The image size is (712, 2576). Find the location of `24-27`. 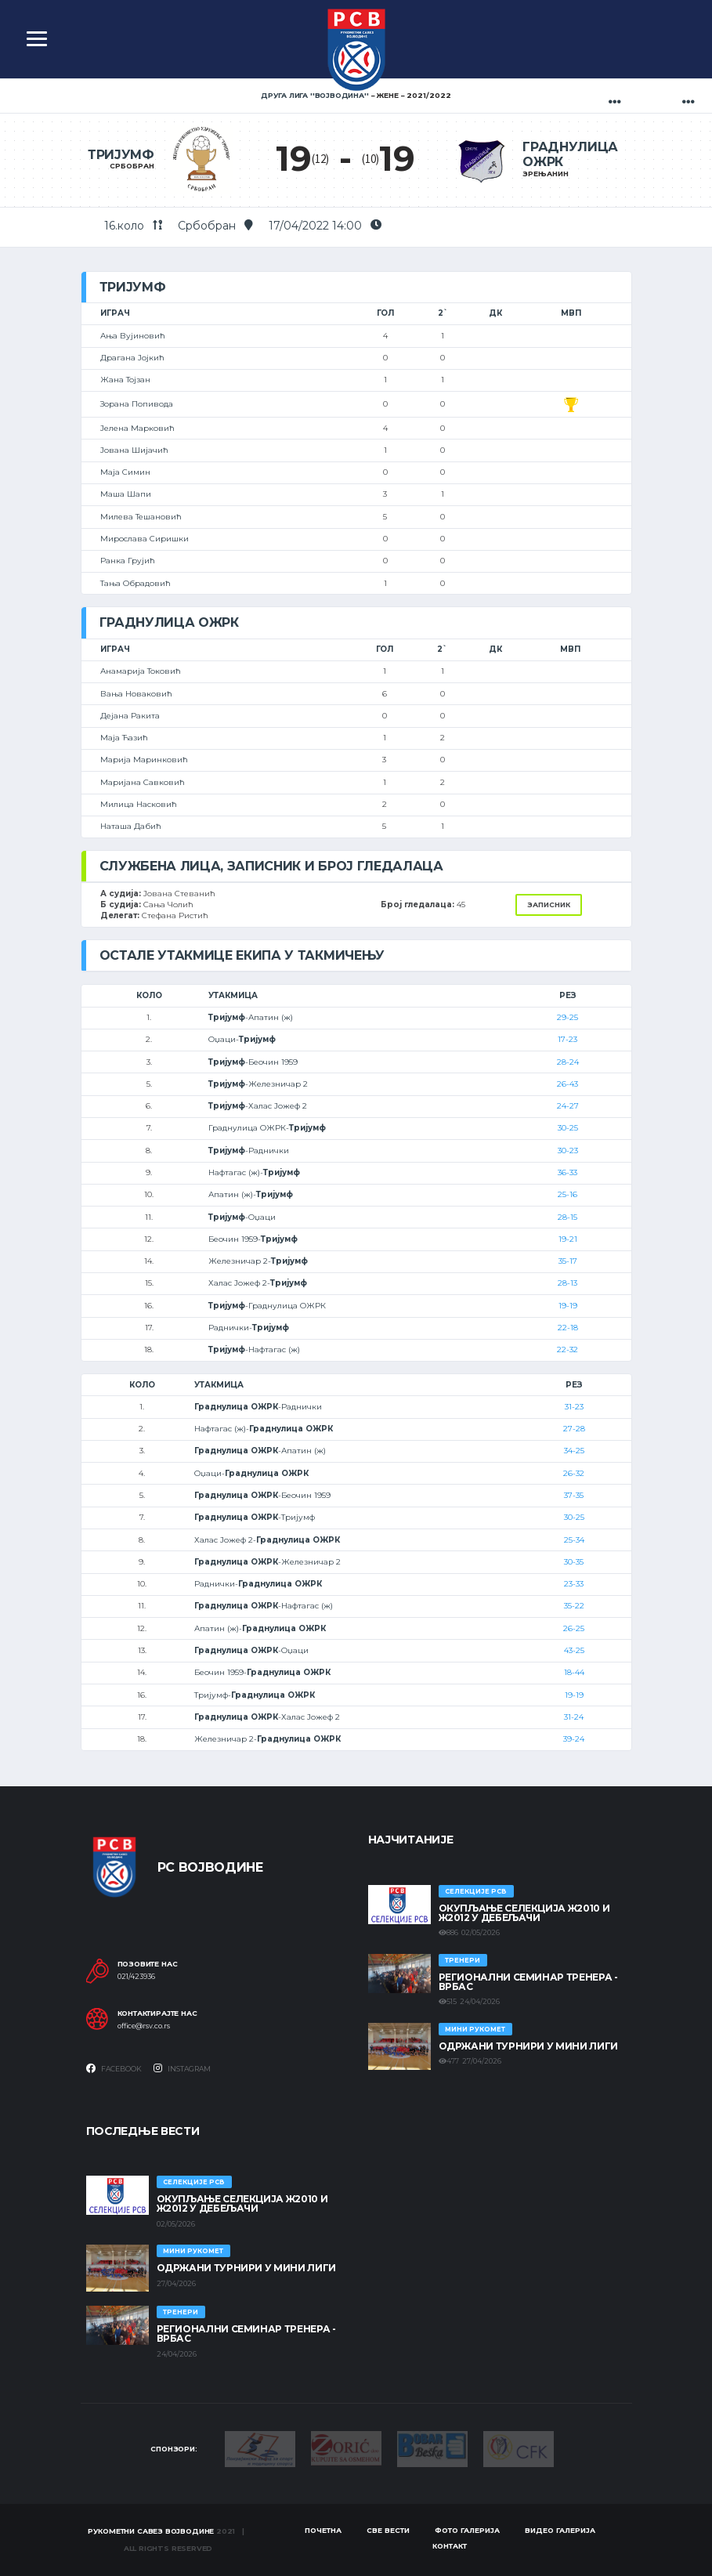

24-27 is located at coordinates (568, 1106).